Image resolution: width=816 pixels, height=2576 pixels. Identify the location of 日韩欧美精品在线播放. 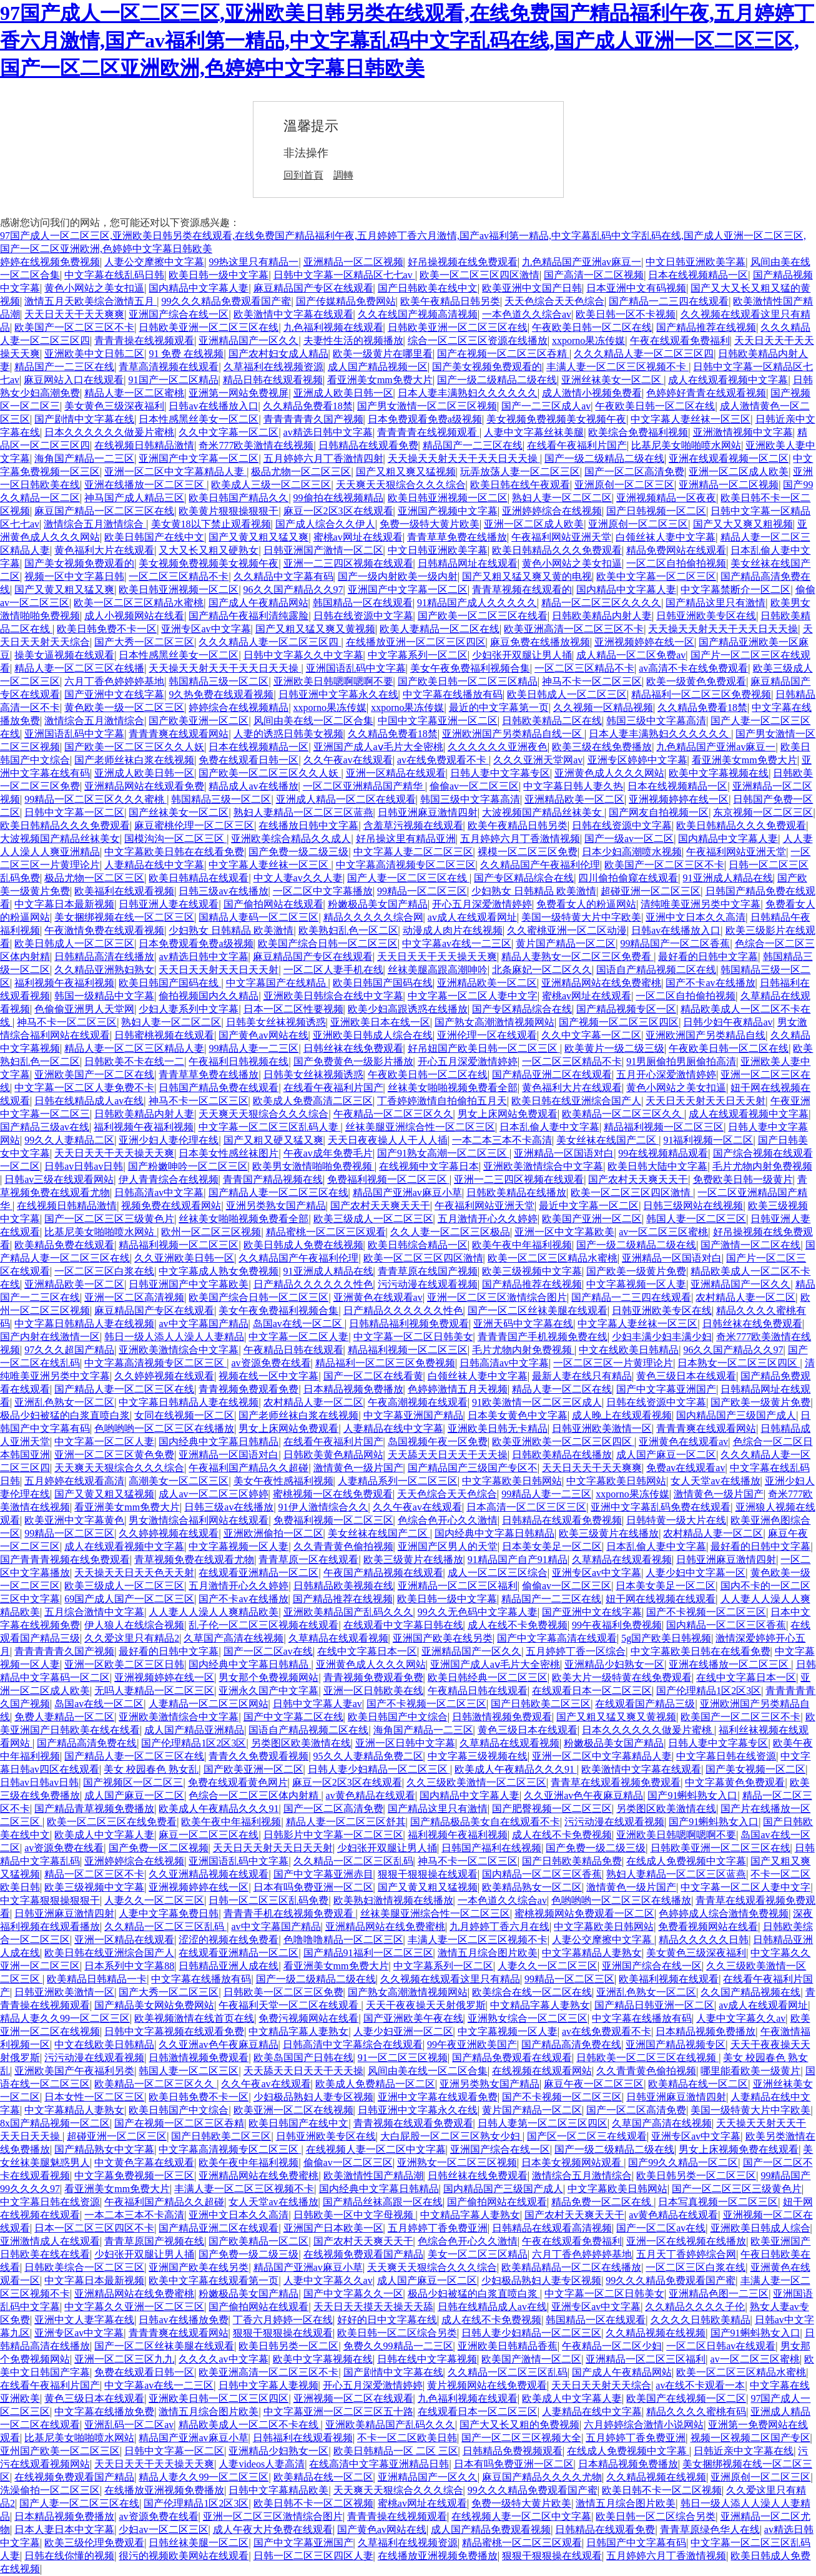
(516, 1192).